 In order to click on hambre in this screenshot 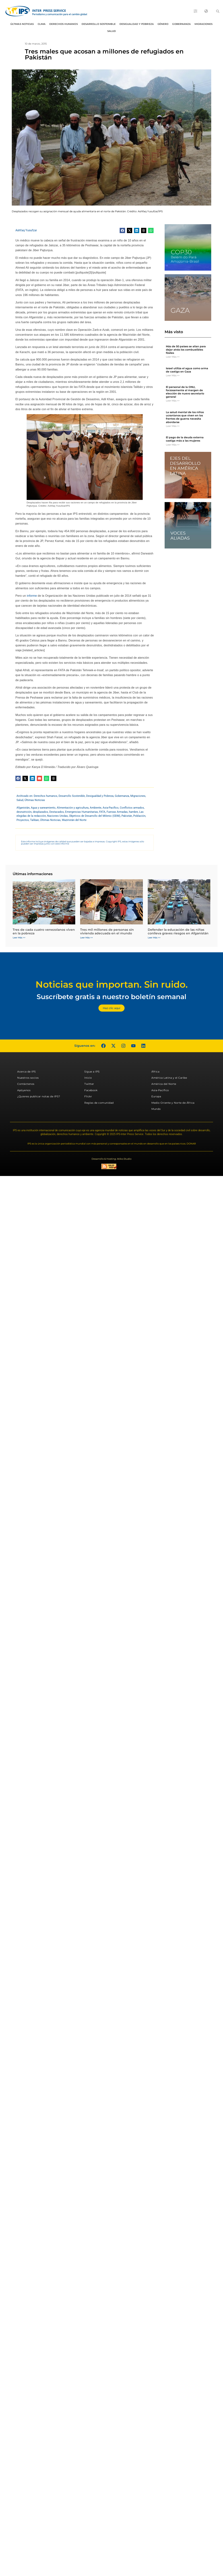, I will do `click(133, 811)`.